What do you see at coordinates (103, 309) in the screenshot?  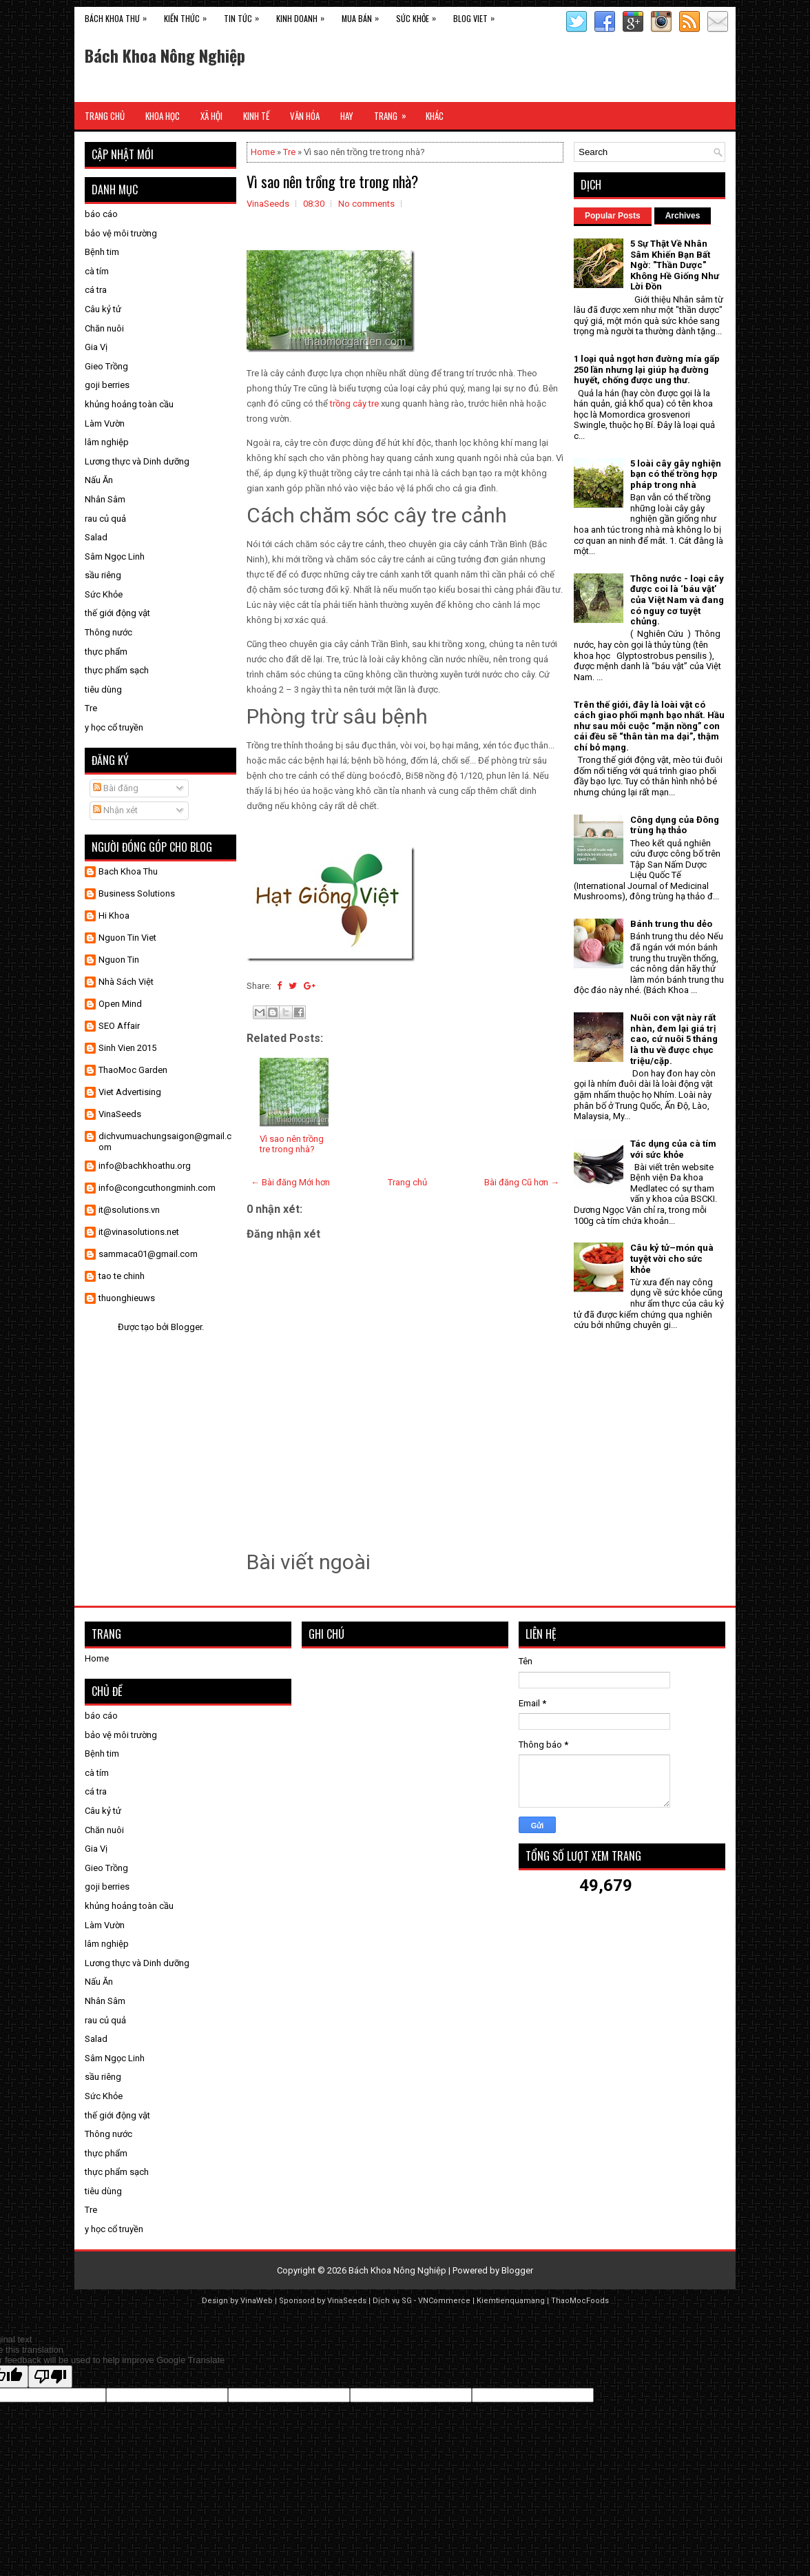 I see `Câu kỷ tử` at bounding box center [103, 309].